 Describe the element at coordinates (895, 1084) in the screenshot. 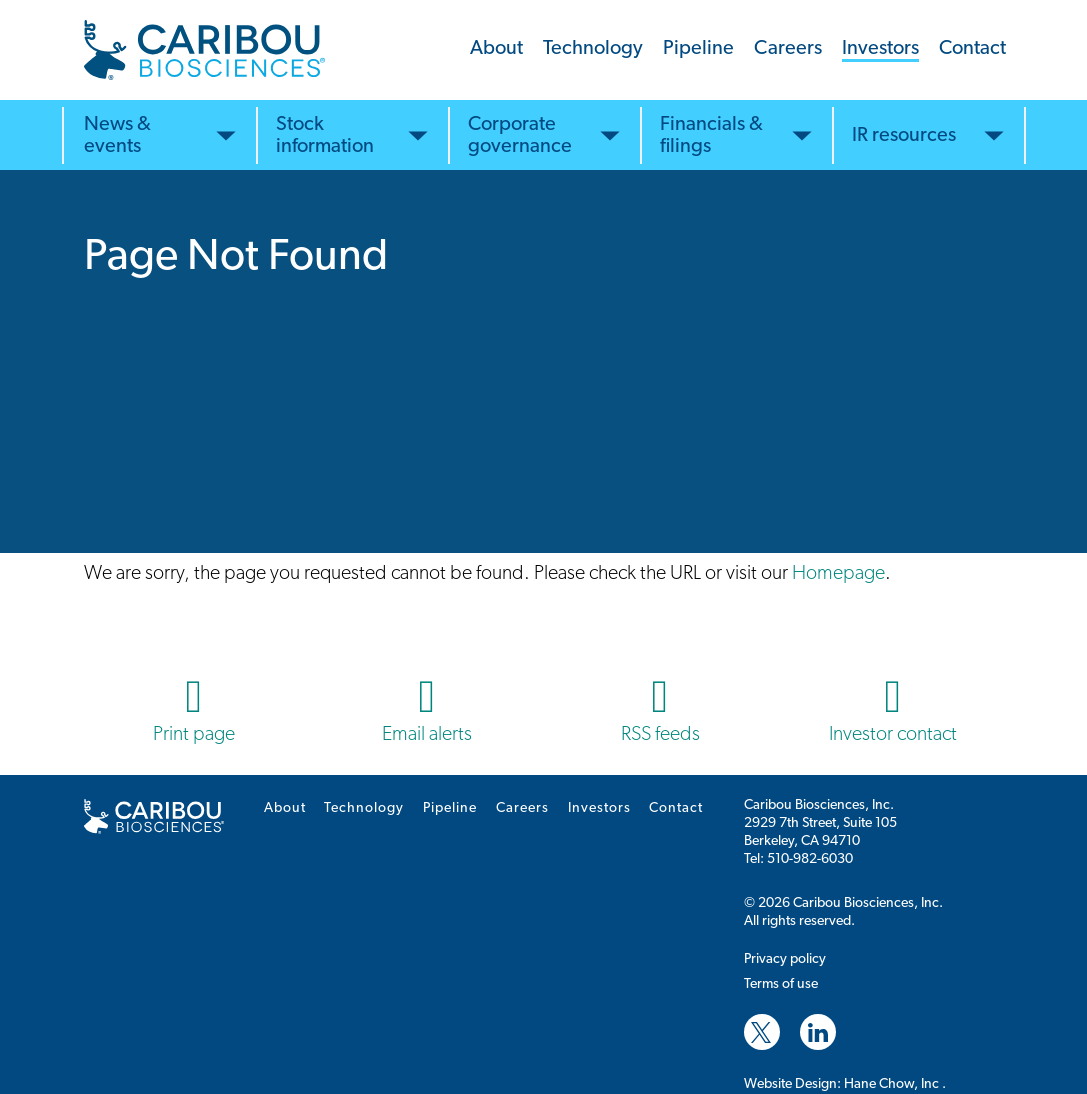

I see `Hane Chow, Inc .` at that location.